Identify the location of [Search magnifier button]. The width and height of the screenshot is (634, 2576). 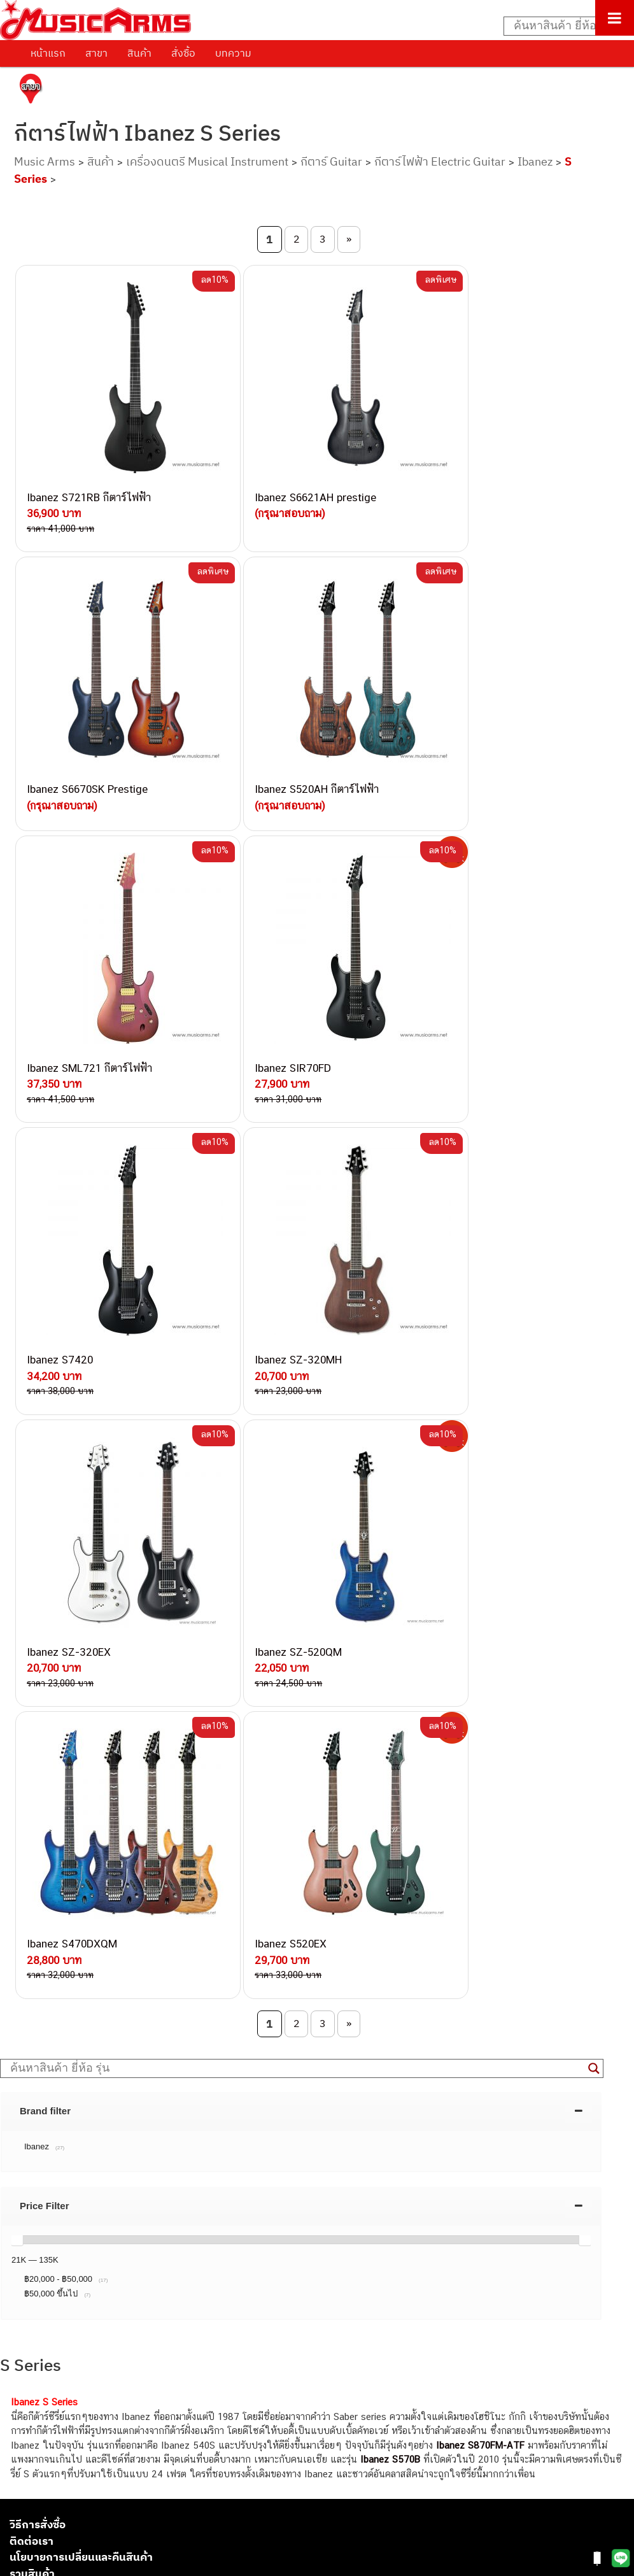
(594, 1330).